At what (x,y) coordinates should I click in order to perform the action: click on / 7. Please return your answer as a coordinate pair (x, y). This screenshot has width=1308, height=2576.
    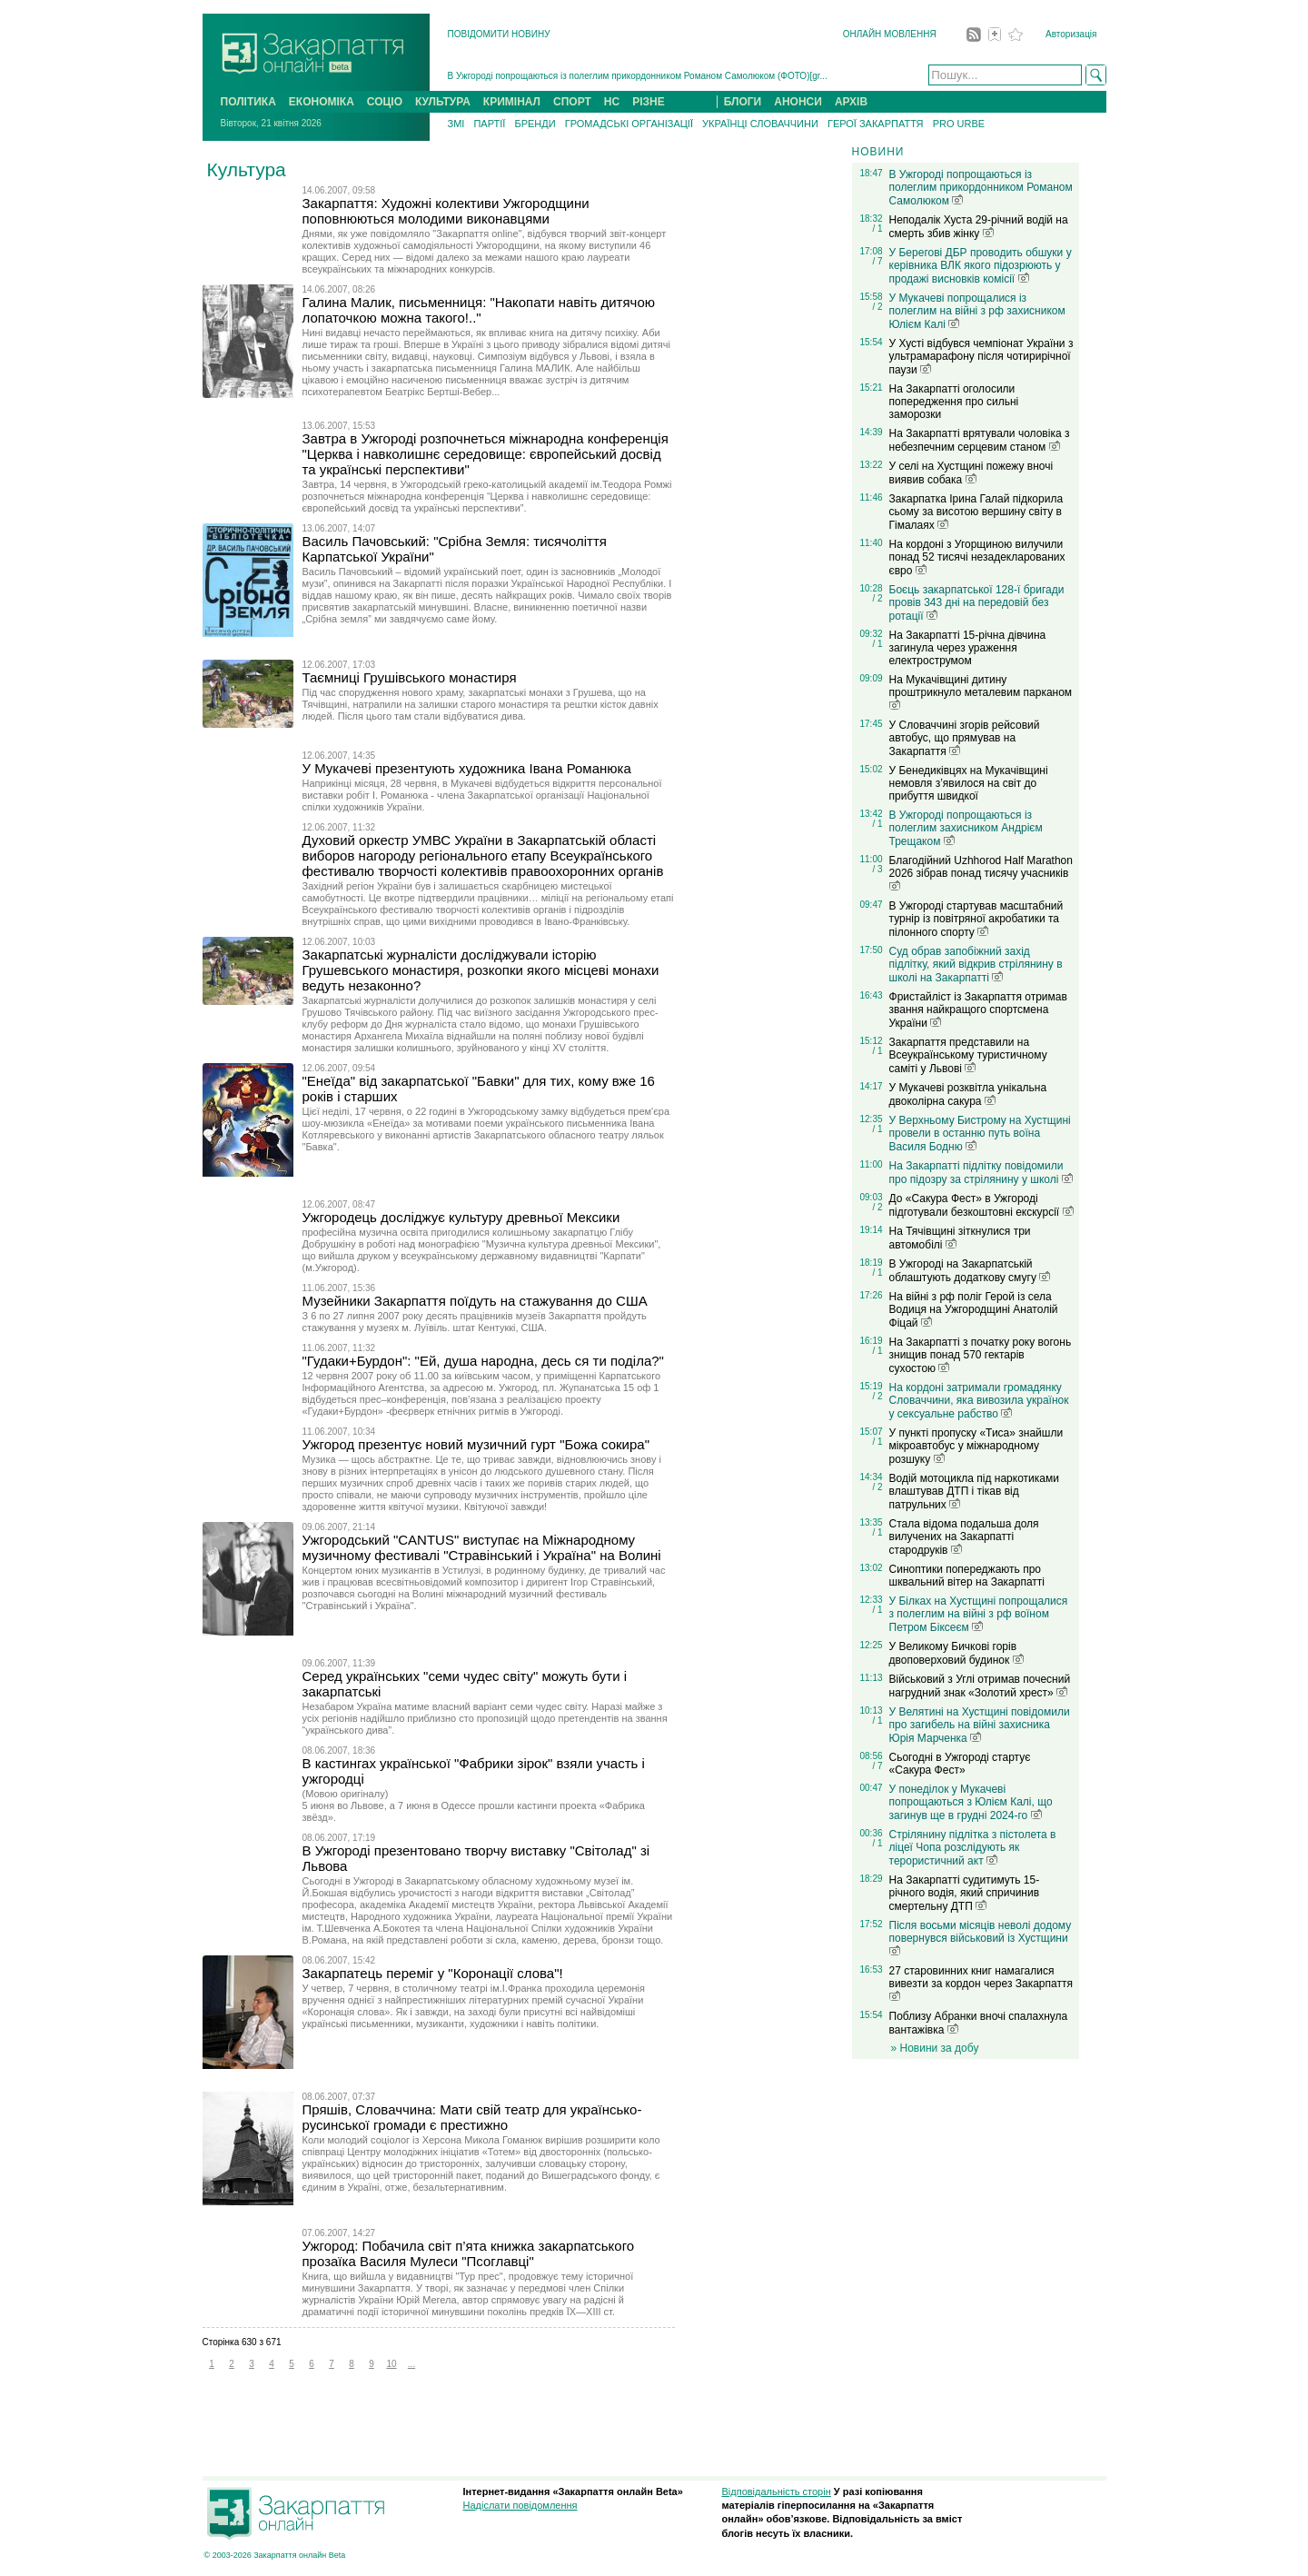
    Looking at the image, I should click on (877, 261).